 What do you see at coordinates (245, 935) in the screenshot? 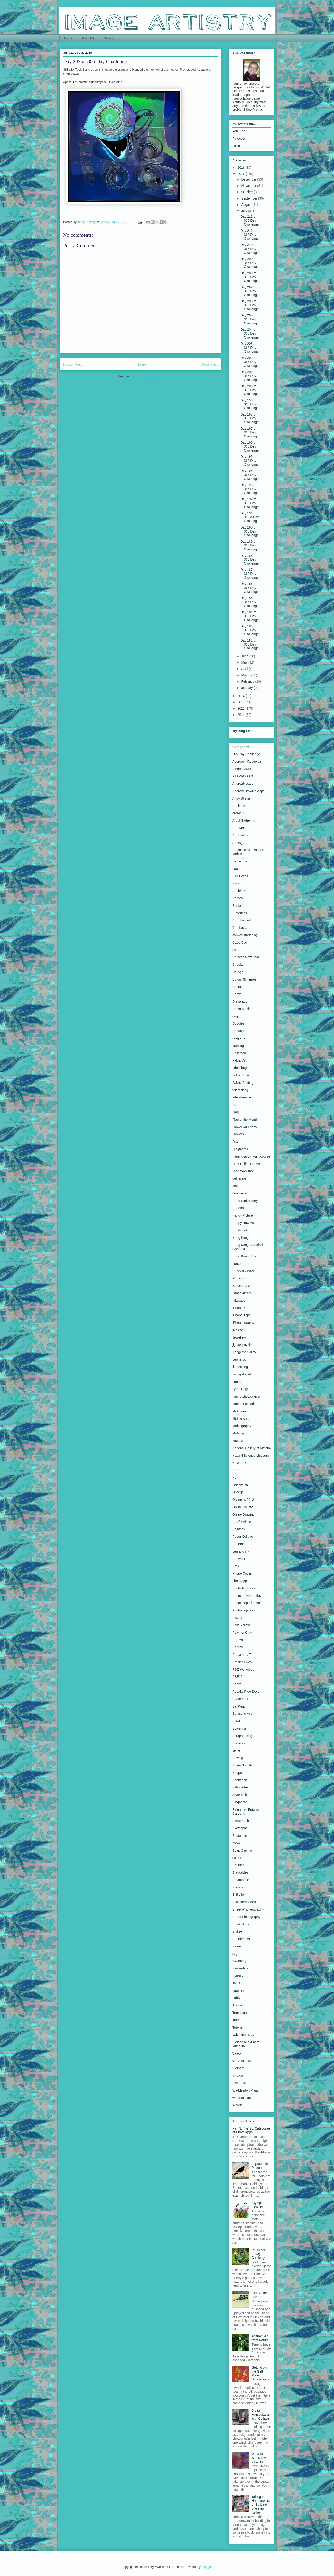
I see `canvas stretching` at bounding box center [245, 935].